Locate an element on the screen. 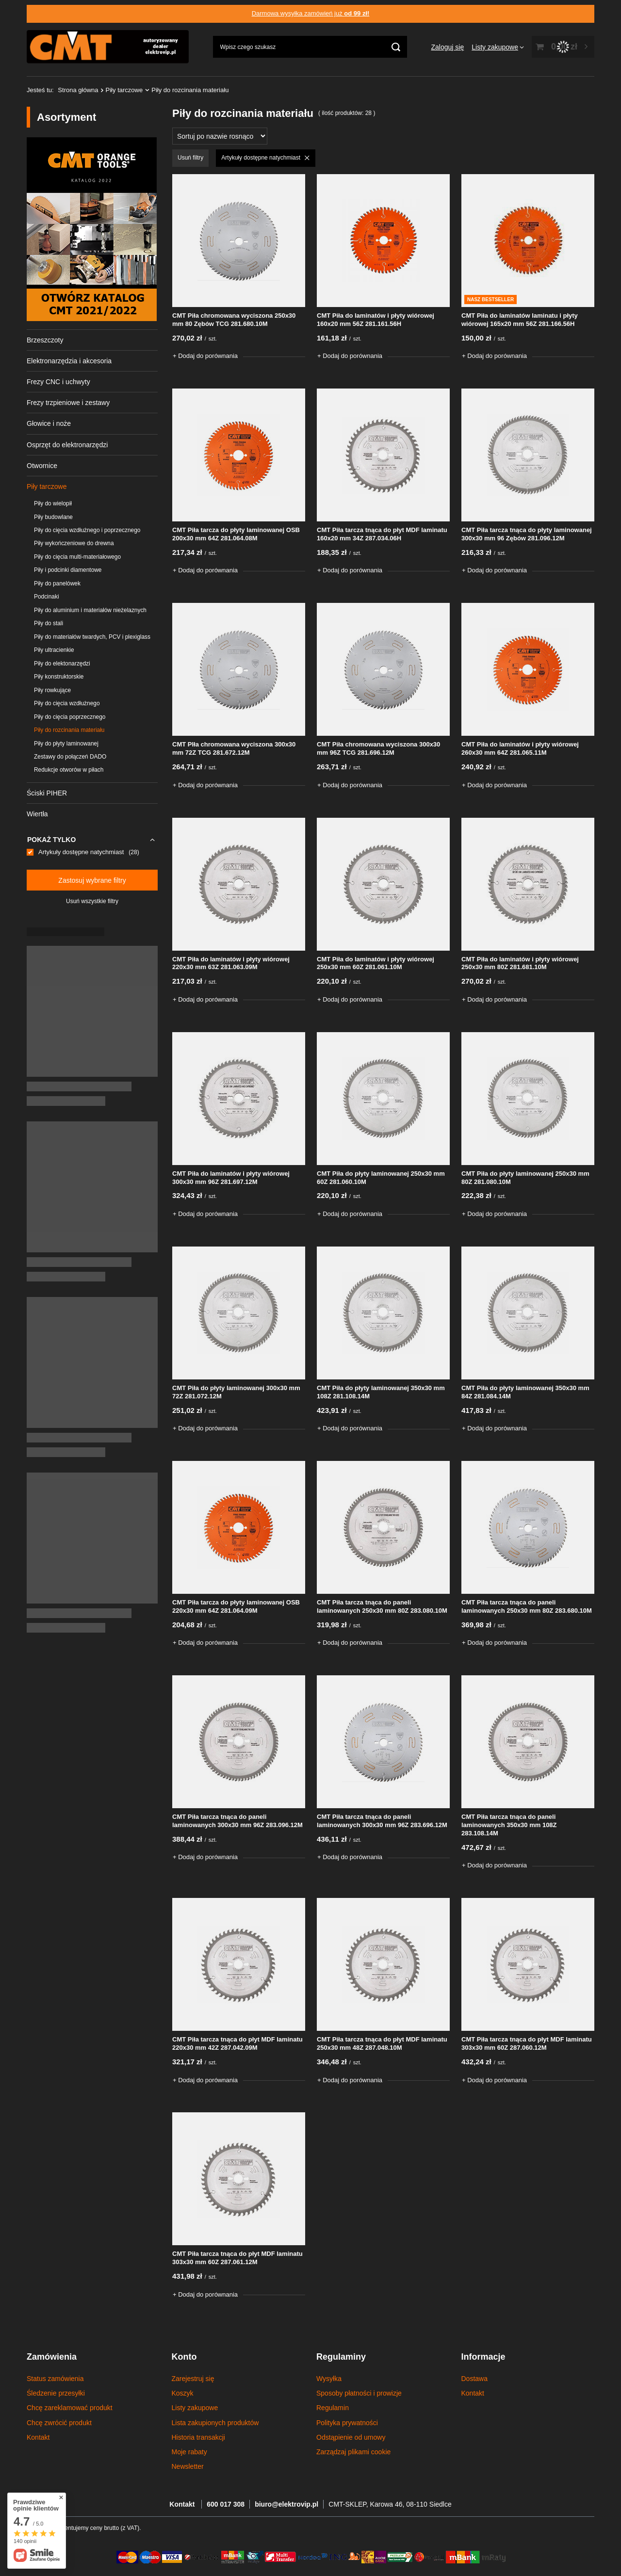 Image resolution: width=621 pixels, height=2576 pixels. Piły do aluminium i materiałów nieżelaznych is located at coordinates (90, 610).